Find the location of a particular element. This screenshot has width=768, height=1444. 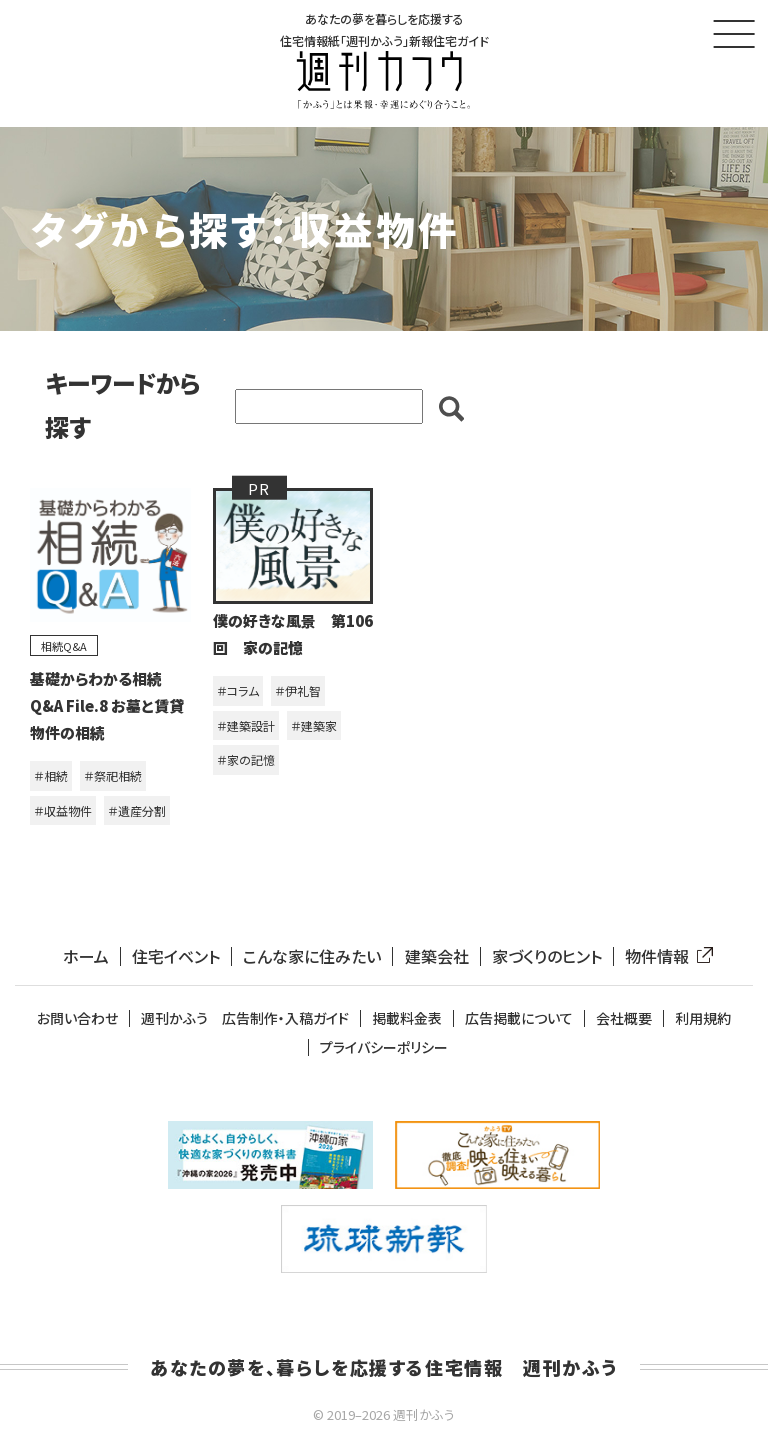

物件情報 is located at coordinates (665, 956).